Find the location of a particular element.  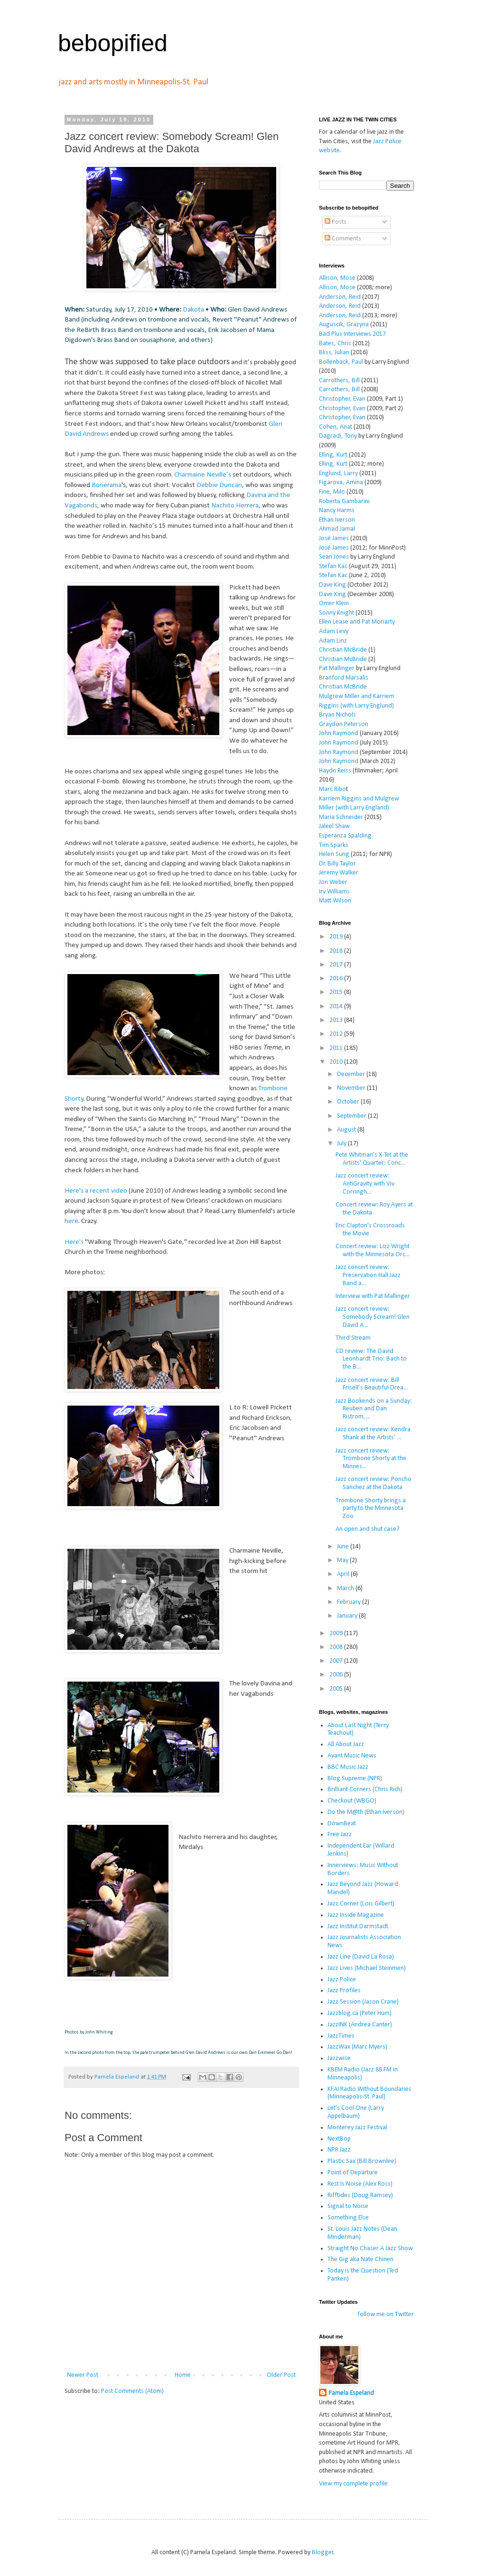

March is located at coordinates (346, 1588).